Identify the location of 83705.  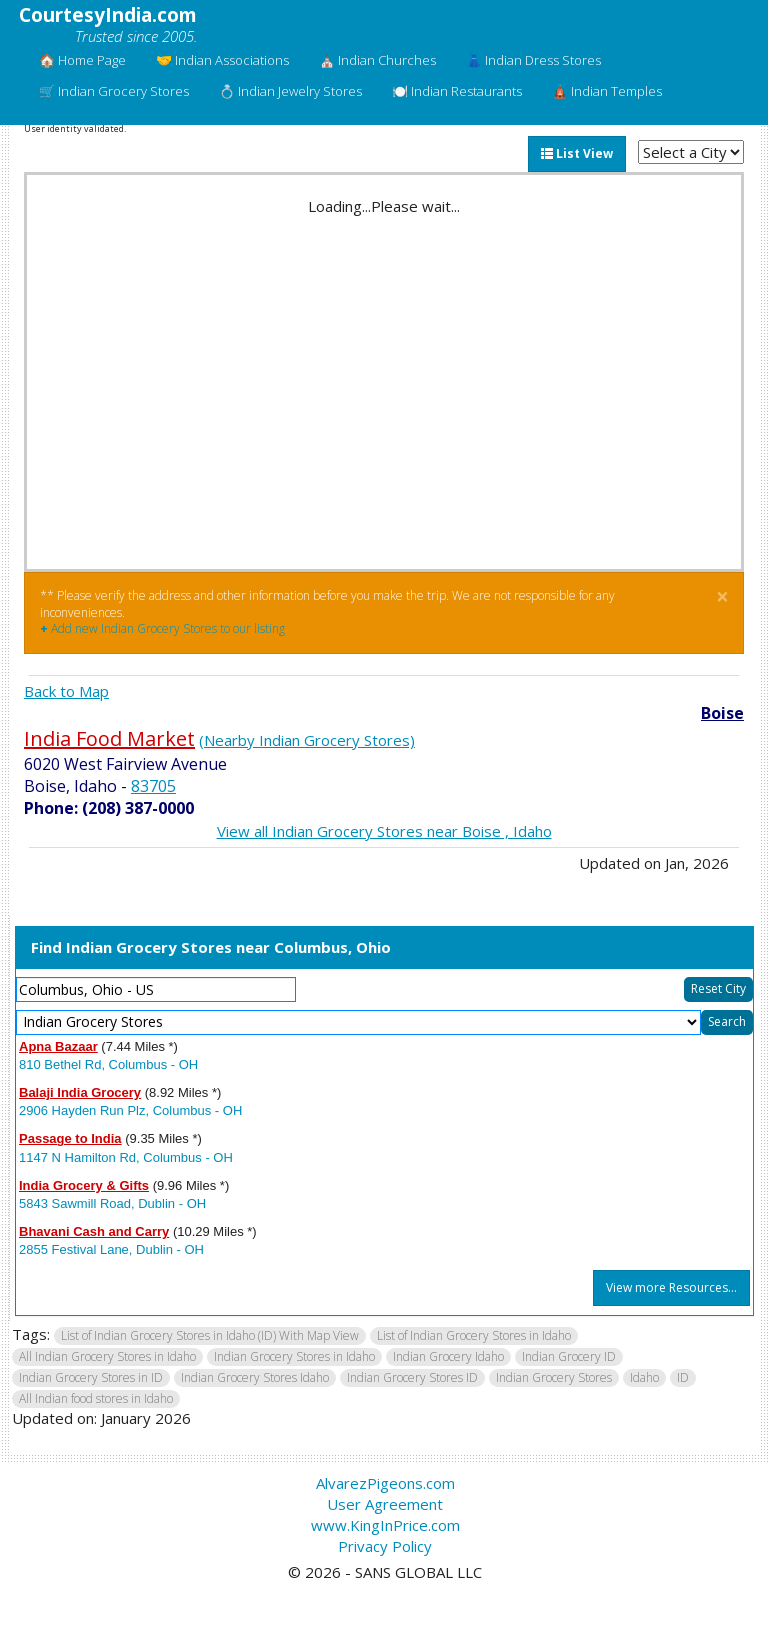
(153, 786).